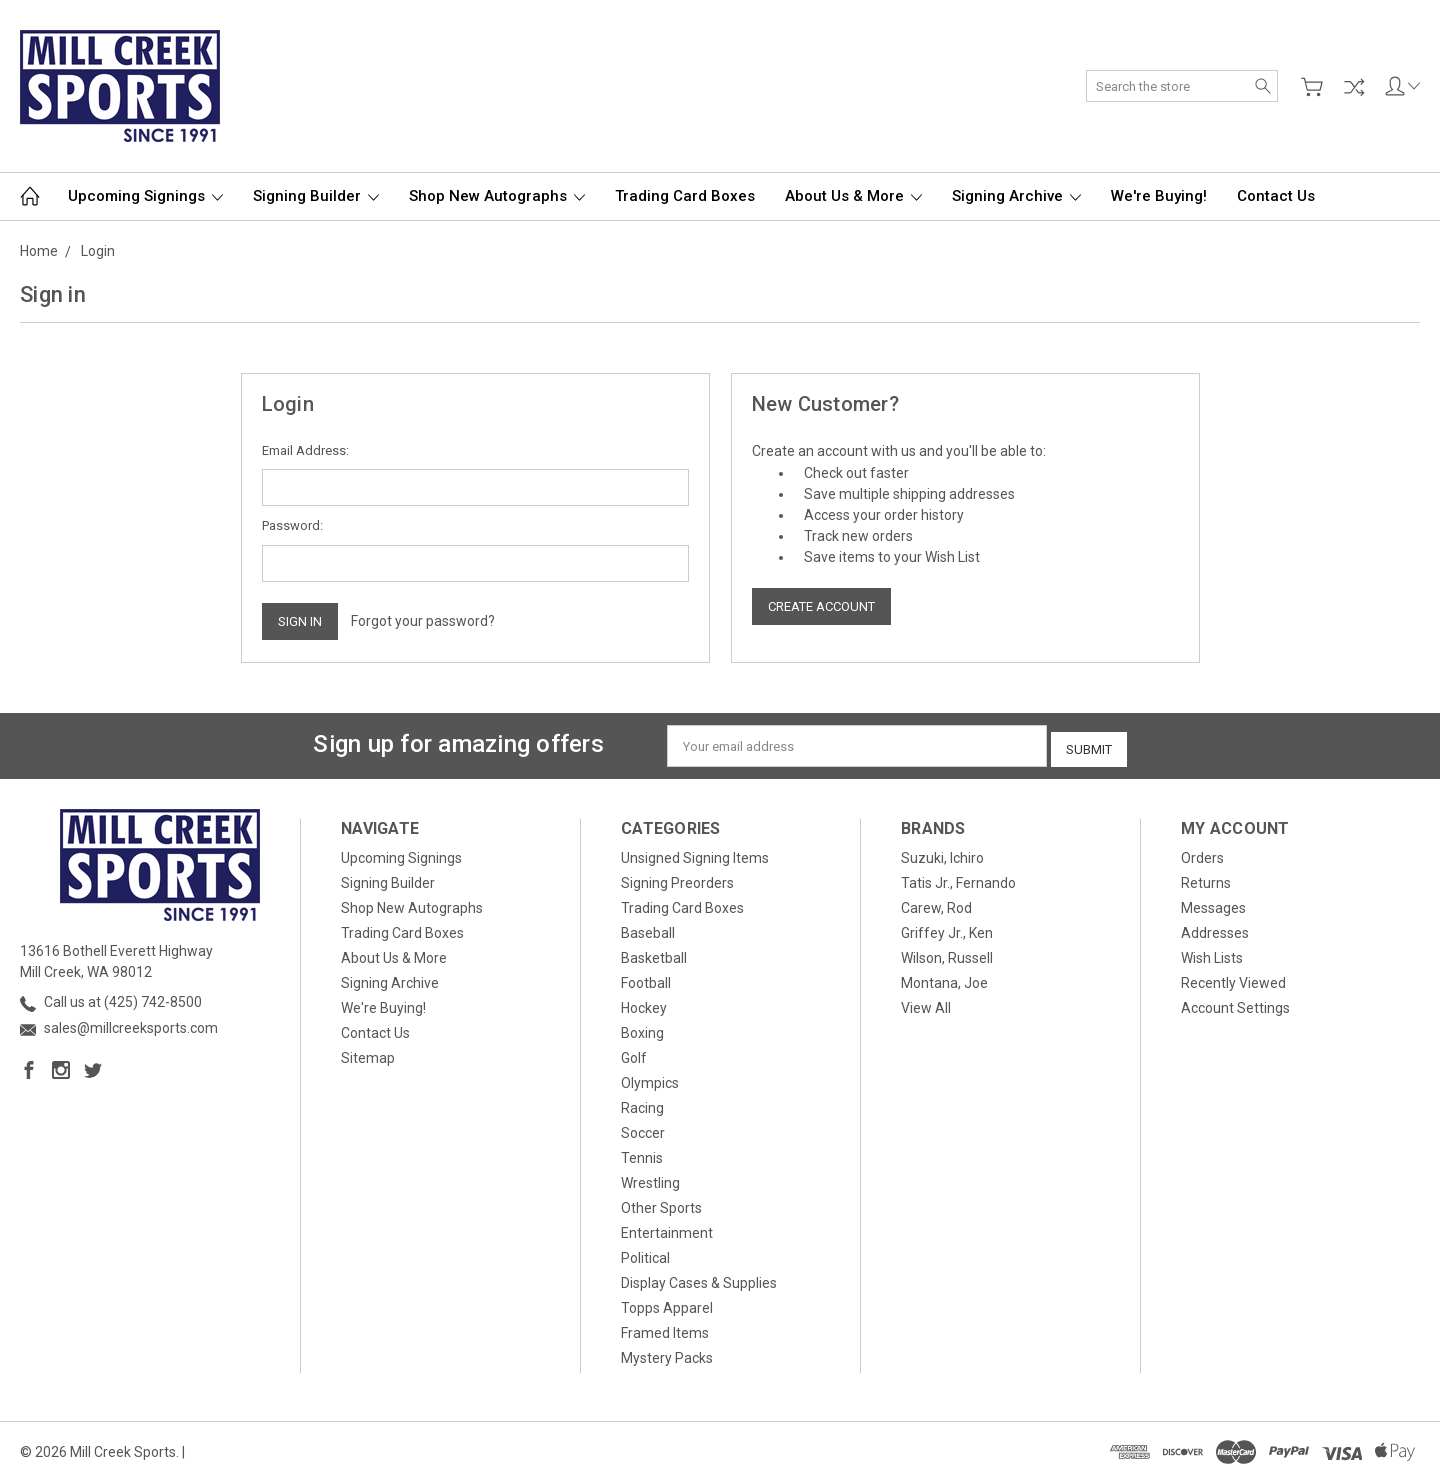 The height and width of the screenshot is (1477, 1440). What do you see at coordinates (642, 1153) in the screenshot?
I see `Tennis` at bounding box center [642, 1153].